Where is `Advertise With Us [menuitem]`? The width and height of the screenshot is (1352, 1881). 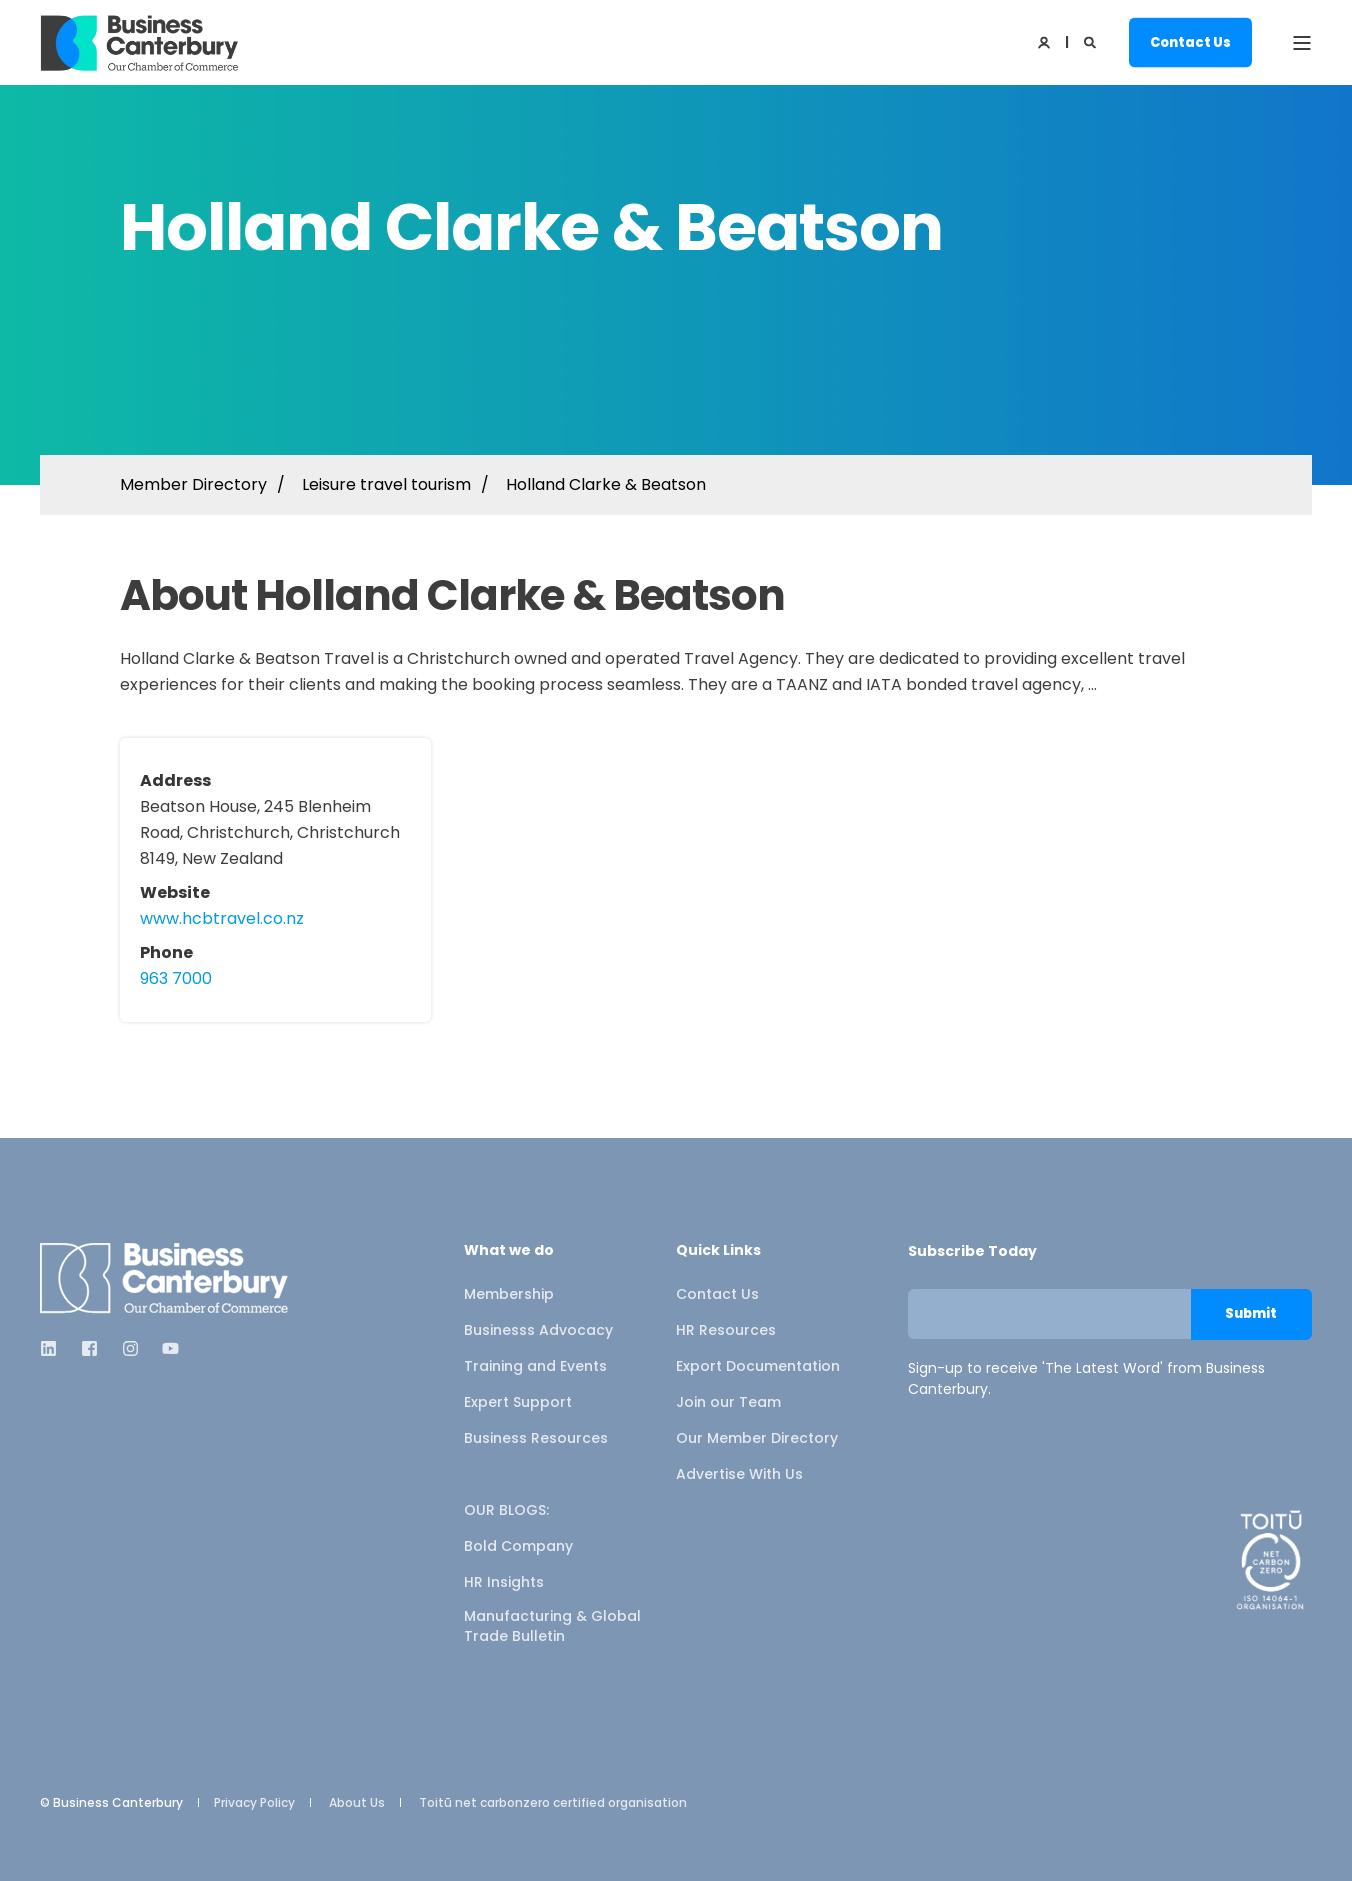 Advertise With Us [menuitem] is located at coordinates (739, 1474).